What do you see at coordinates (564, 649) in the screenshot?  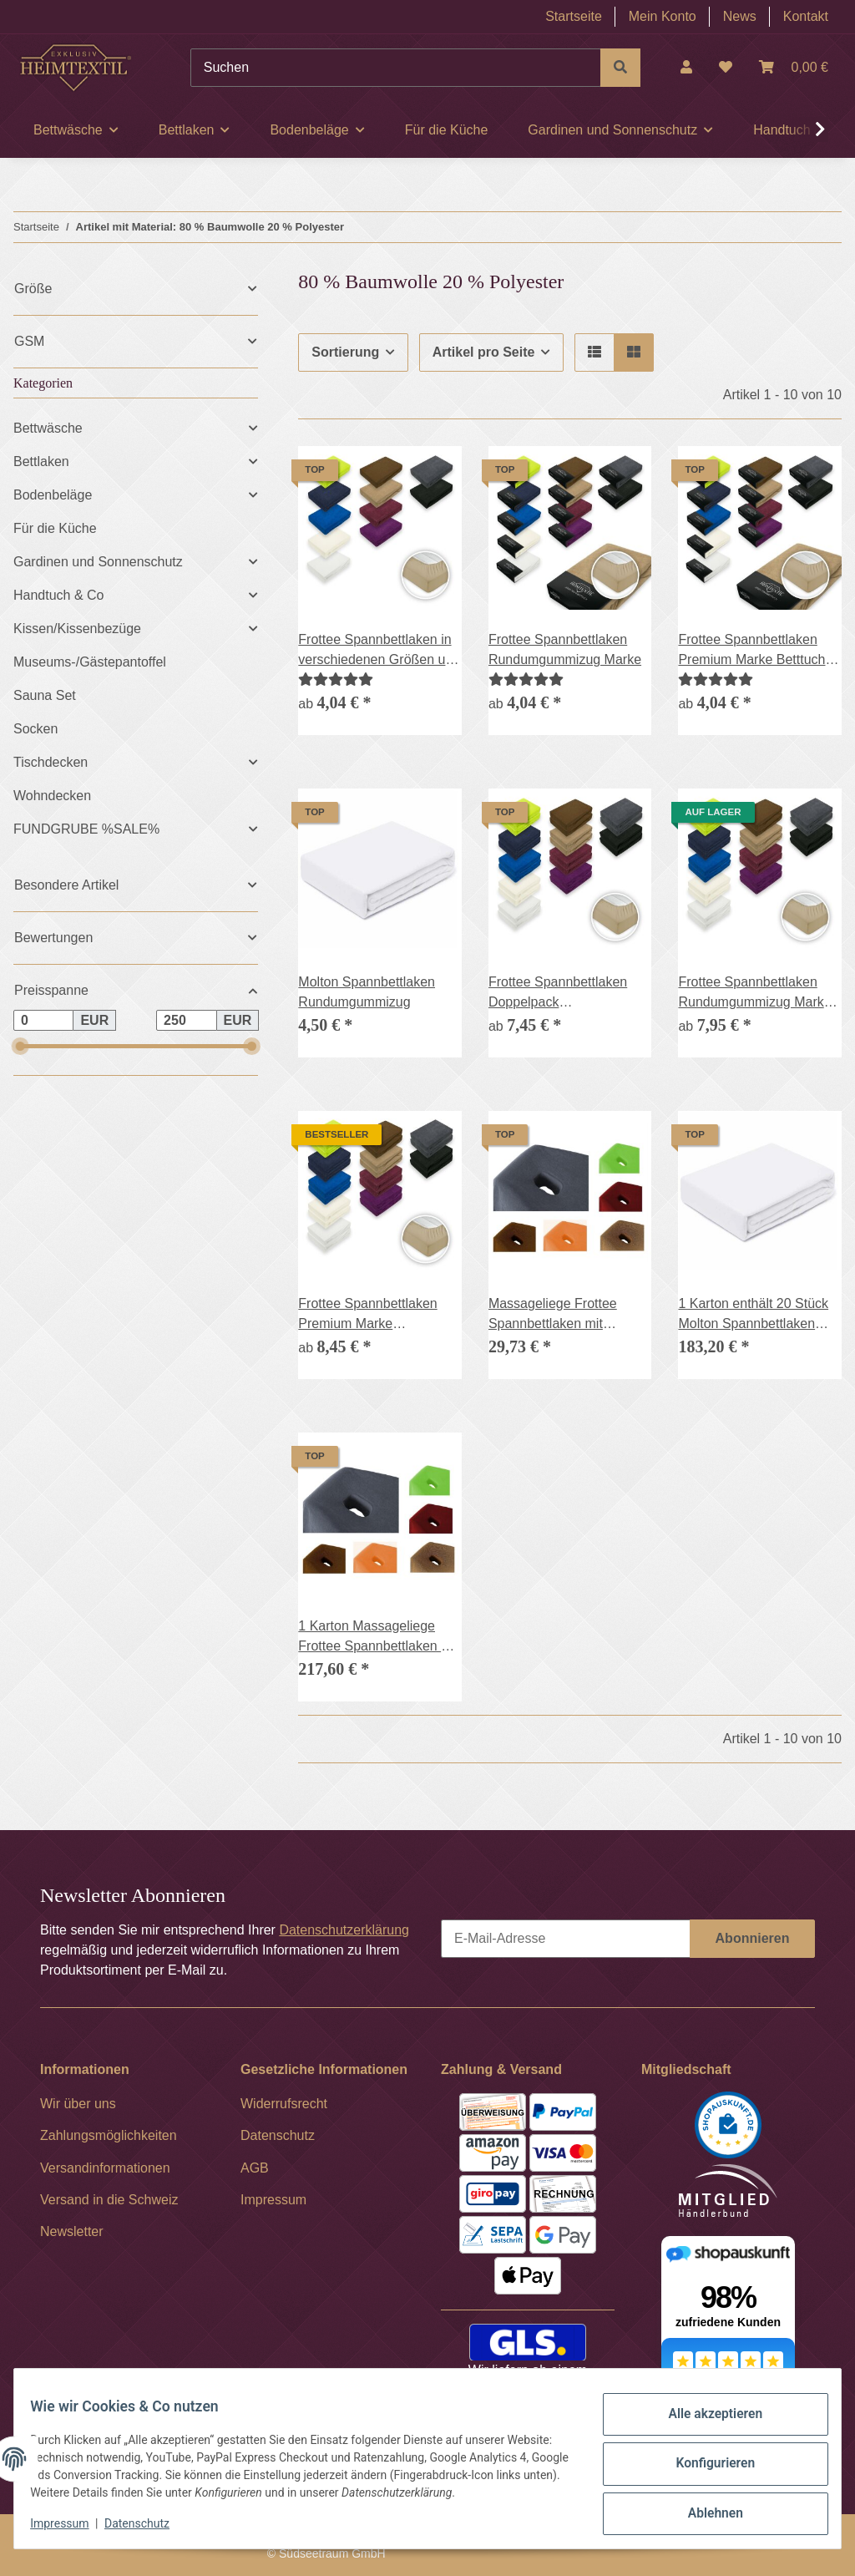 I see `Frottee Spannbettlaken Rundumgummizug Marke` at bounding box center [564, 649].